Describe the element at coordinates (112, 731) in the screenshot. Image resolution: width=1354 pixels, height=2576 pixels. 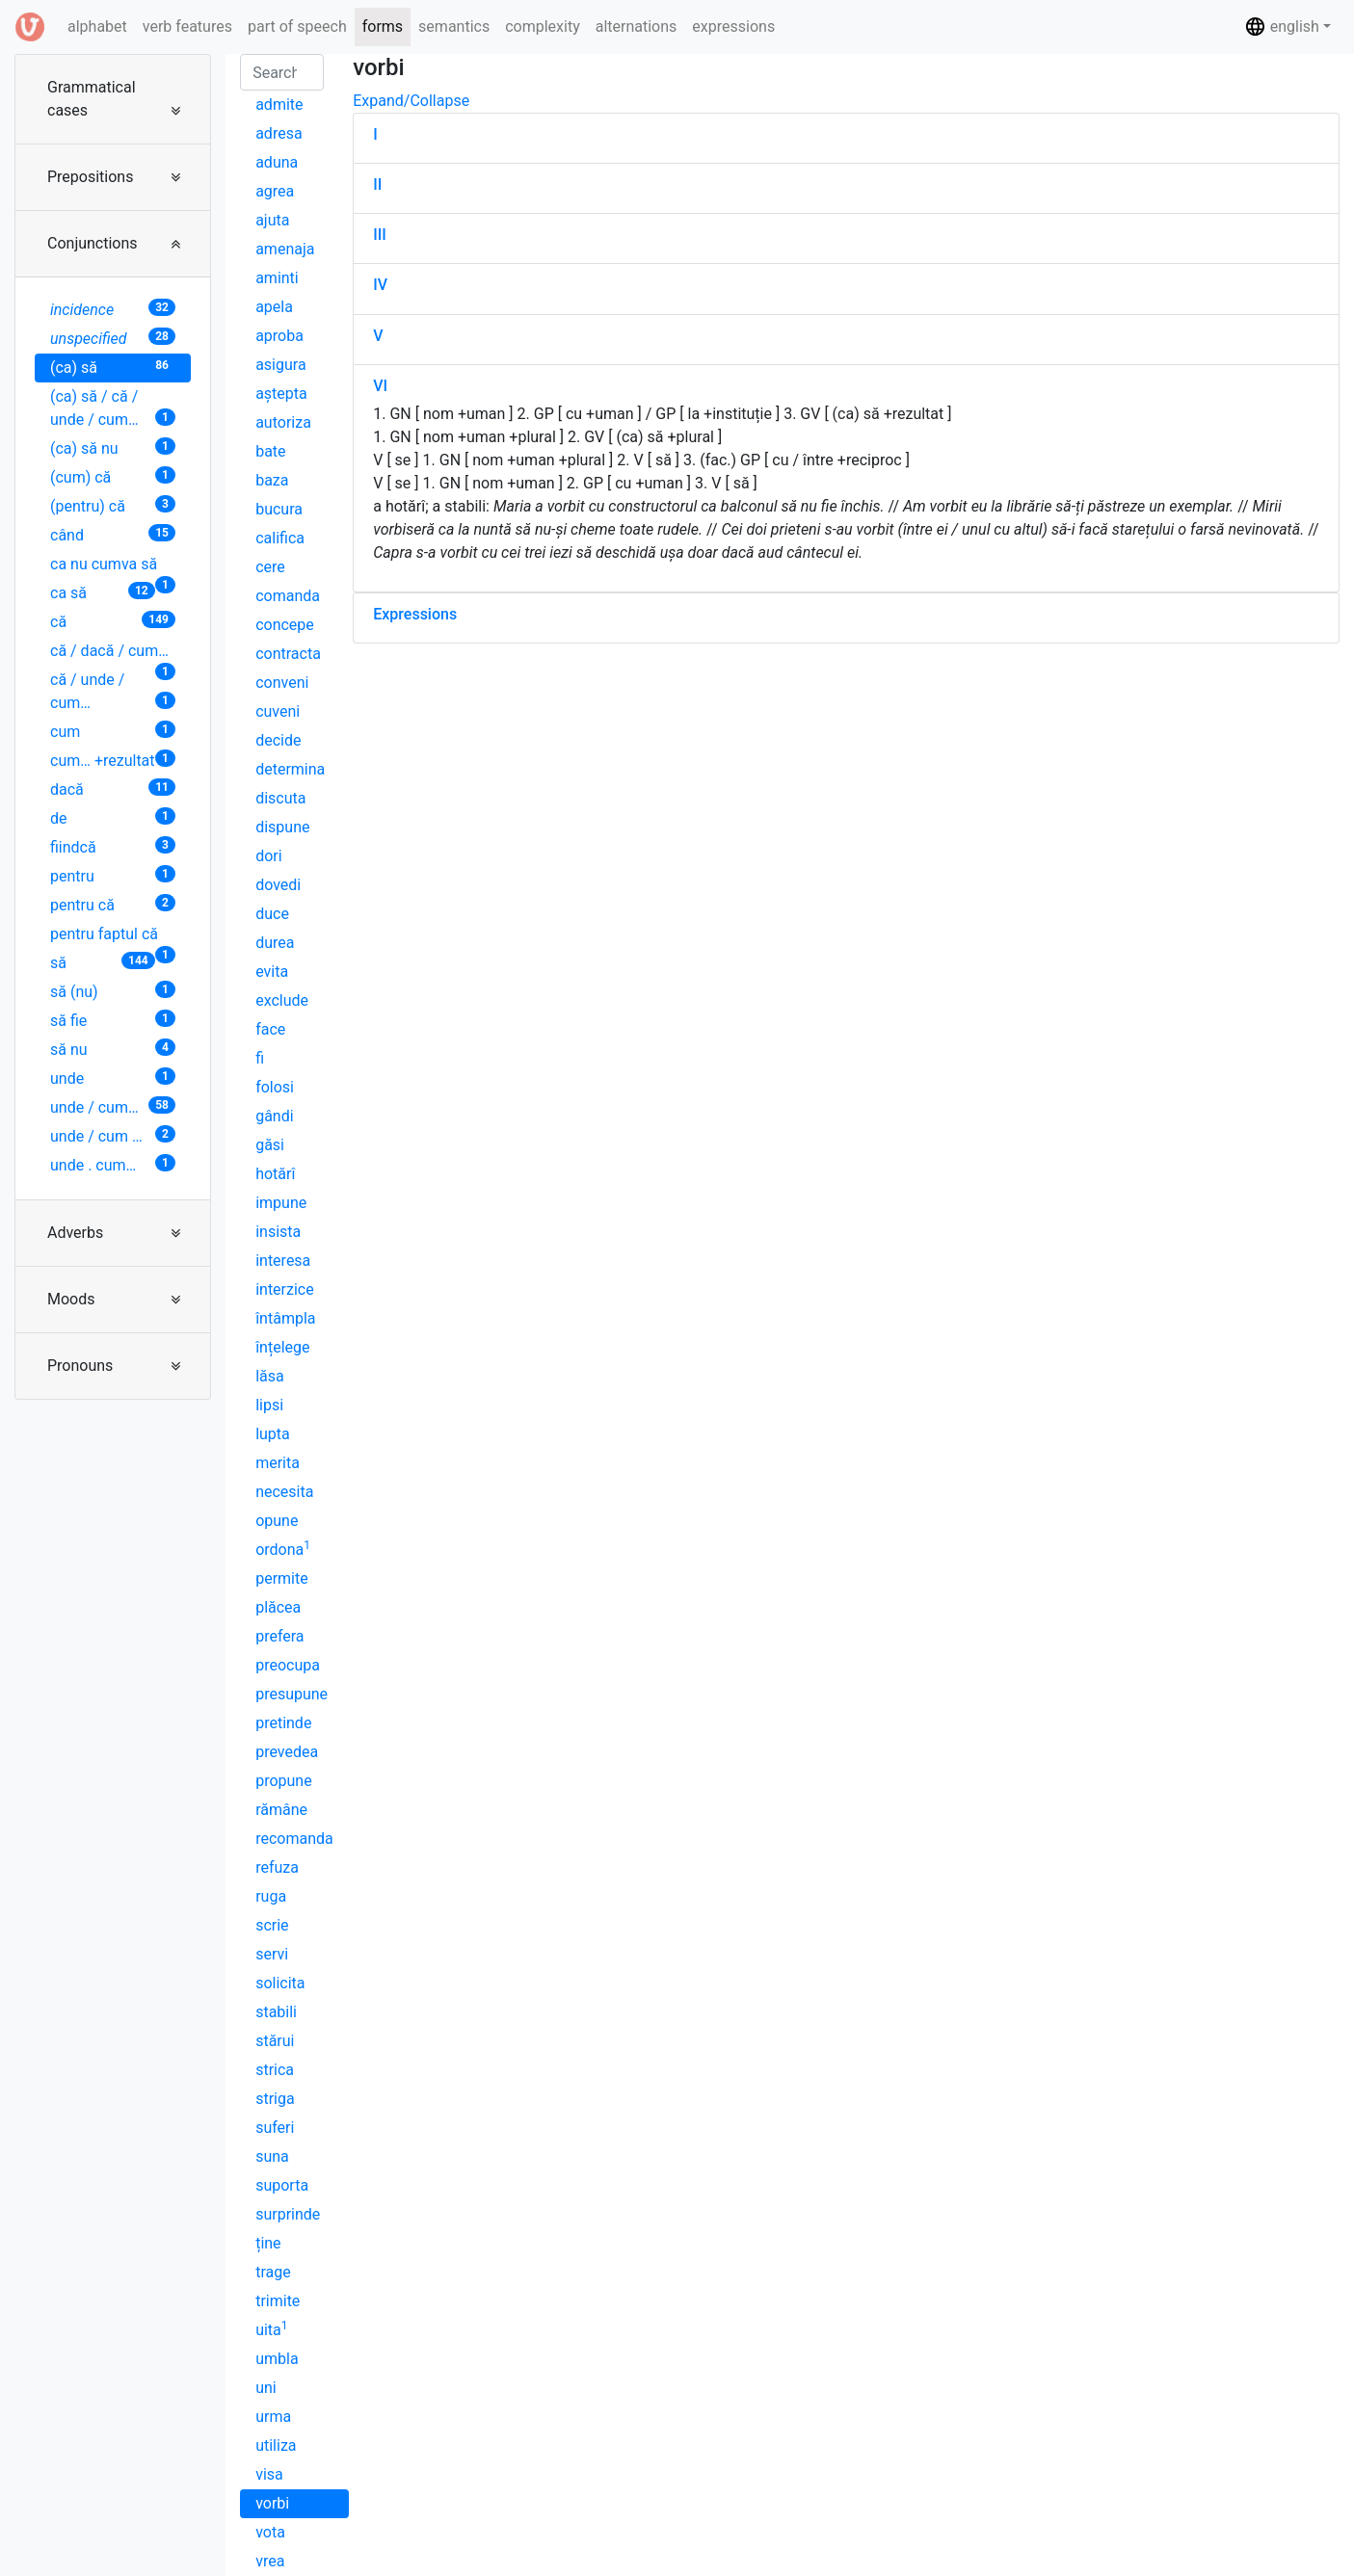
I see `cum` at that location.